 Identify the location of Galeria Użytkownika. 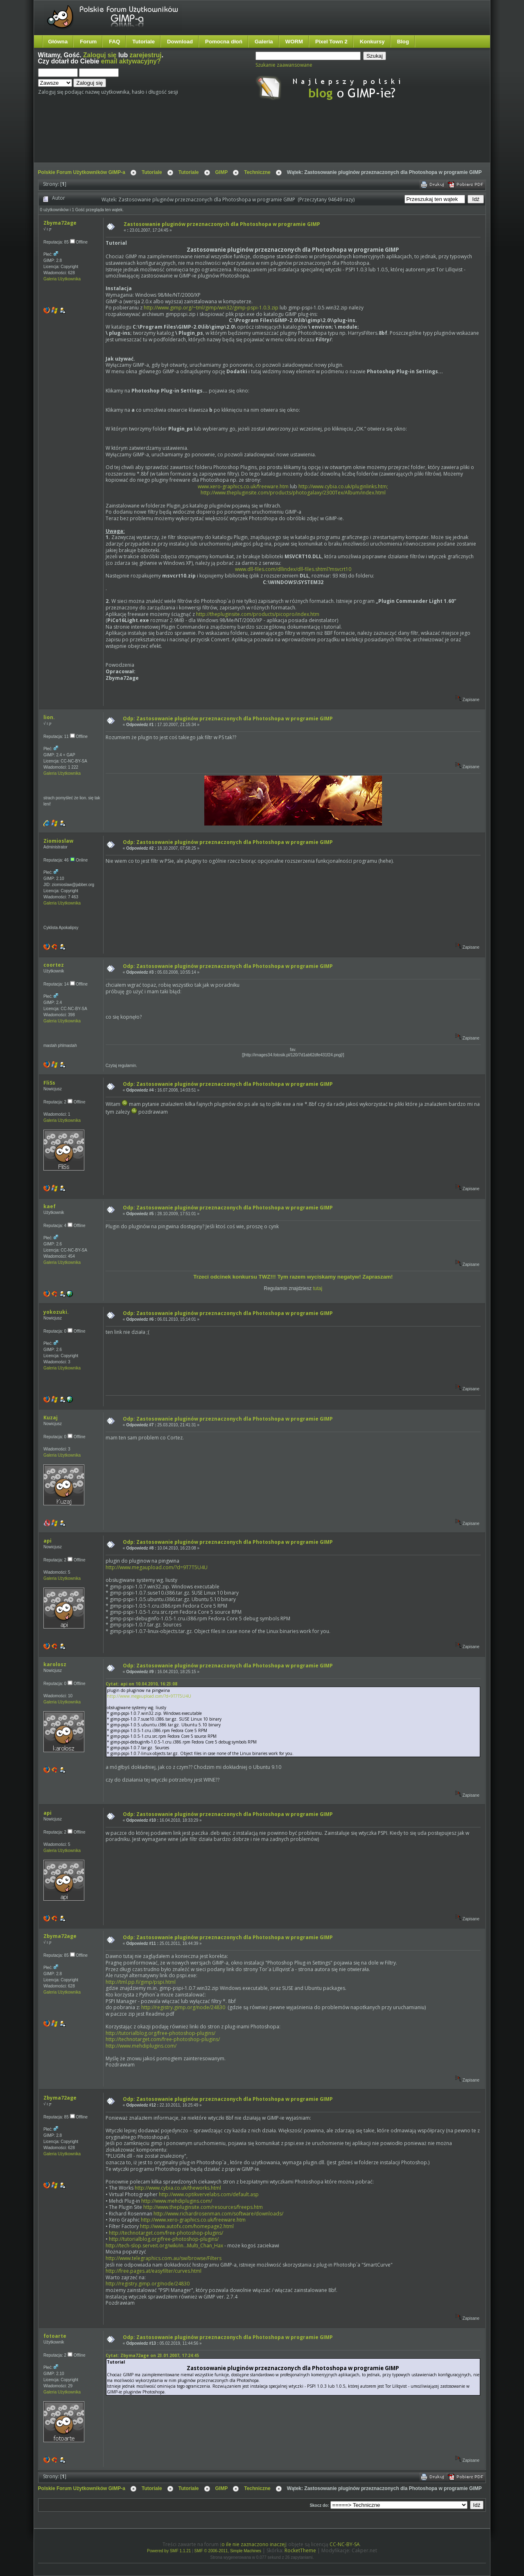
(62, 279).